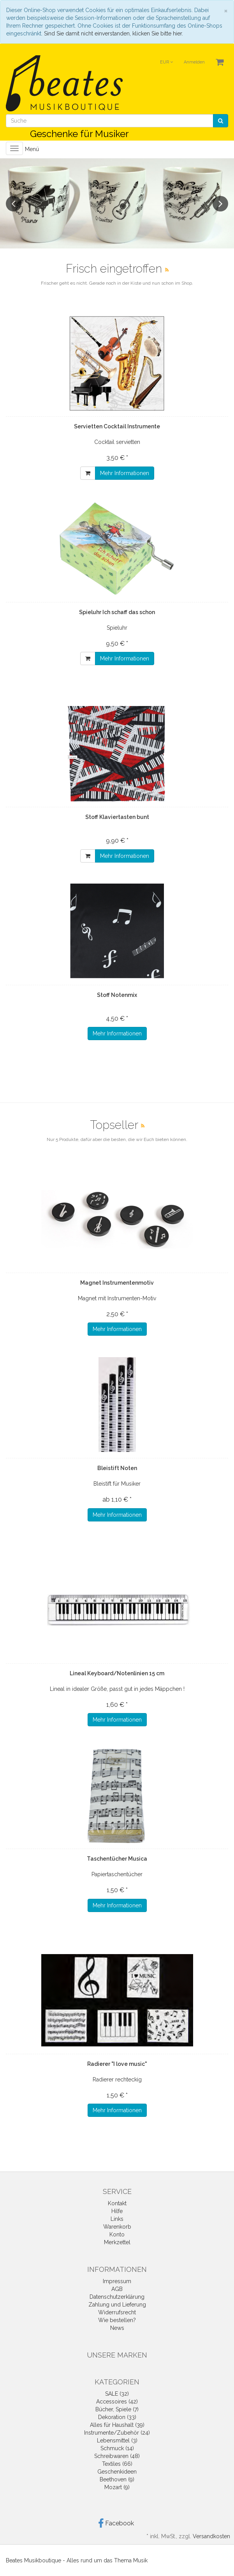  Describe the element at coordinates (117, 2401) in the screenshot. I see `Accessoires (42)` at that location.